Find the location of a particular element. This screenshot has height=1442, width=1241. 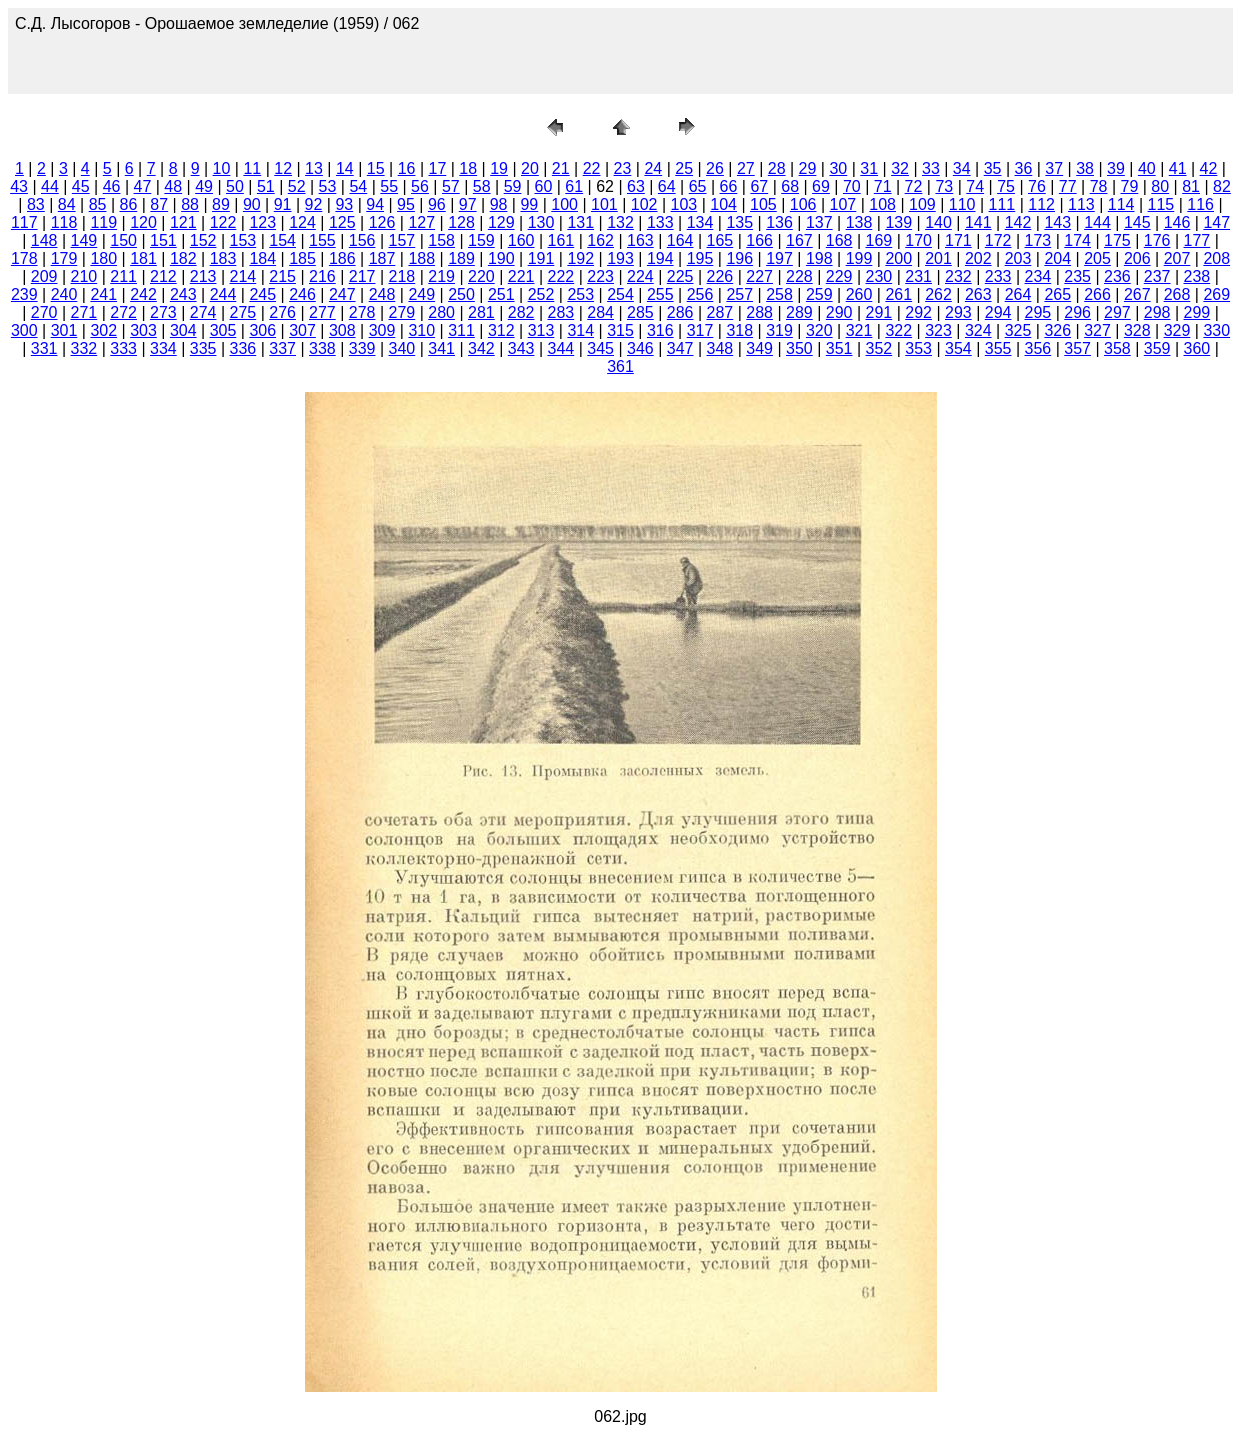

283 is located at coordinates (561, 312).